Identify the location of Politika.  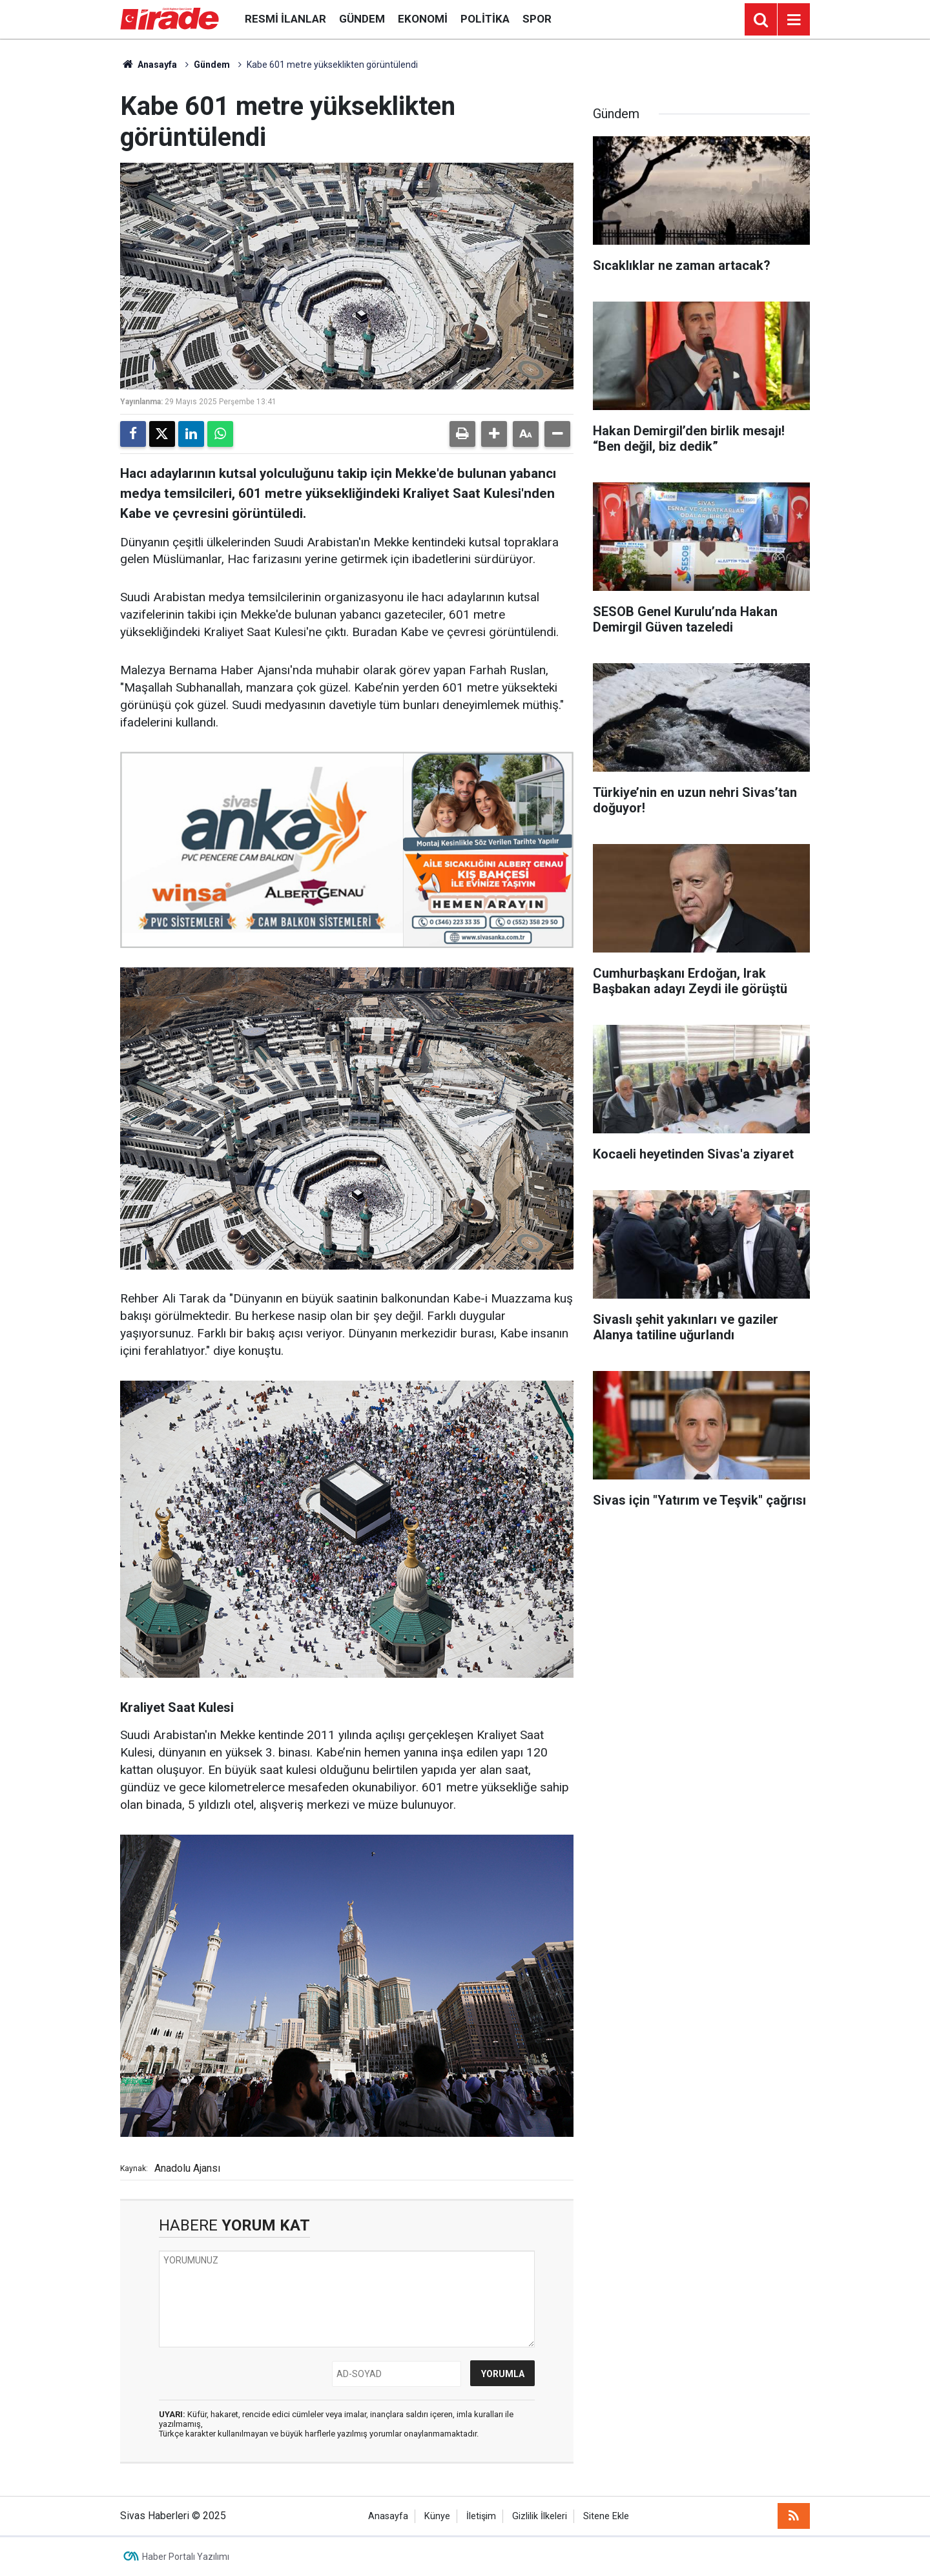
(485, 18).